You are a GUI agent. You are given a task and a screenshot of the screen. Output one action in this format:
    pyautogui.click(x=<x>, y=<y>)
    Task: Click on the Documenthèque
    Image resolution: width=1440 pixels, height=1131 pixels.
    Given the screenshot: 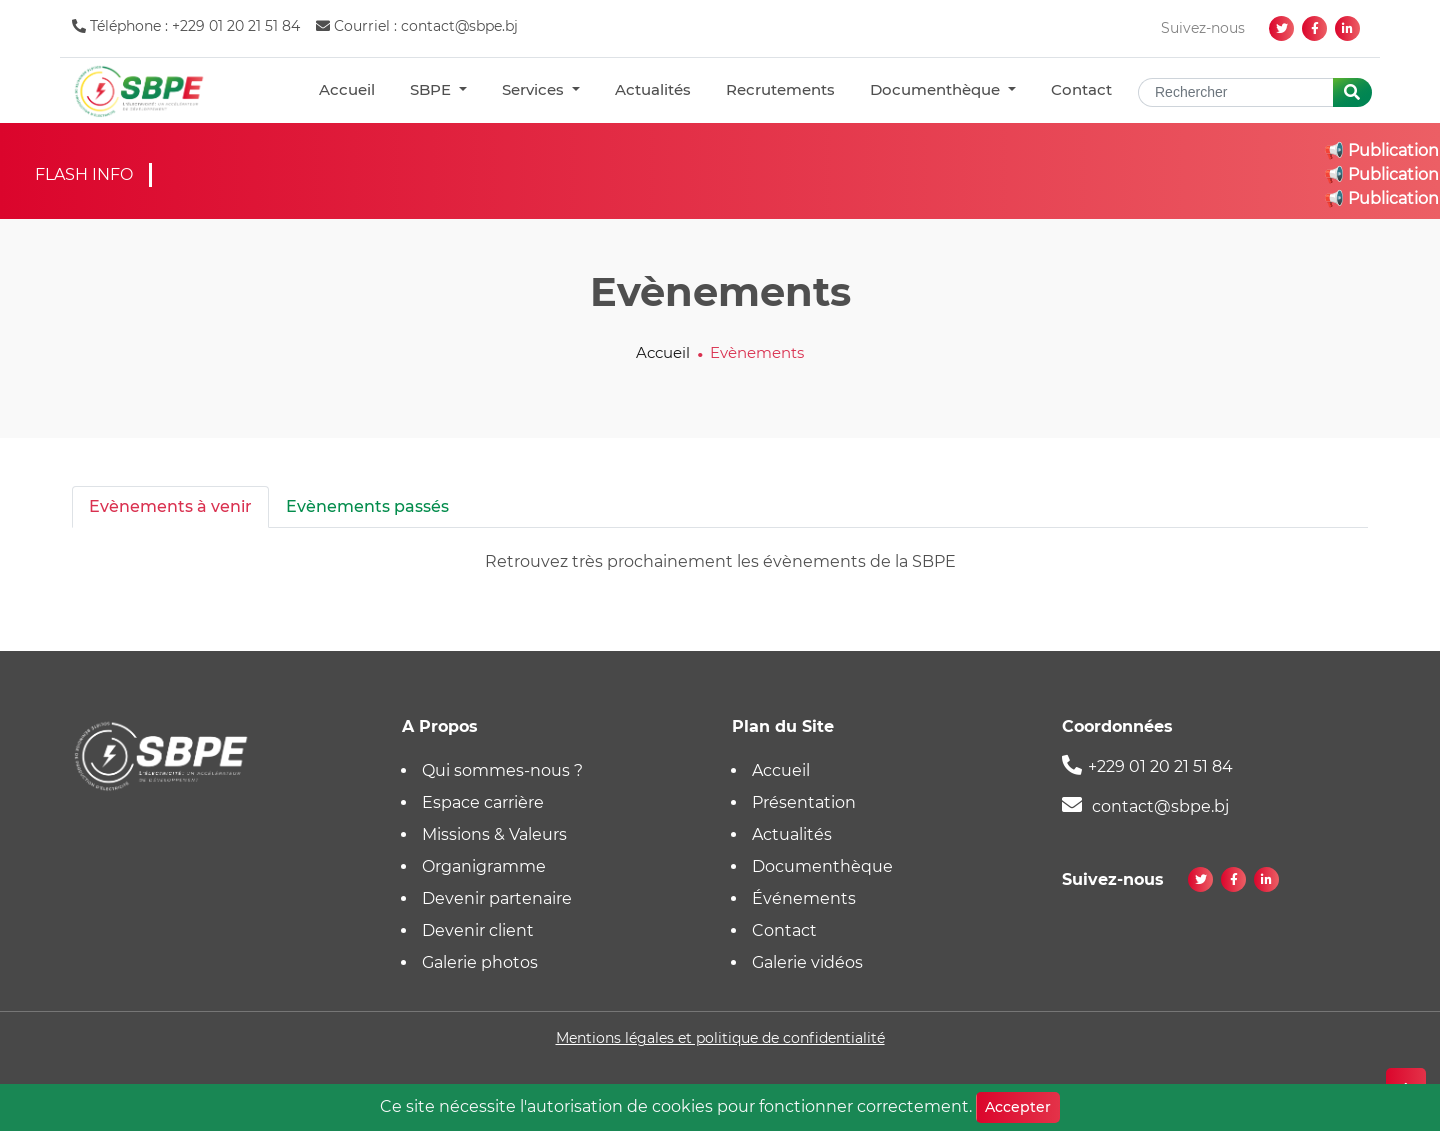 What is the action you would take?
    pyautogui.click(x=937, y=89)
    